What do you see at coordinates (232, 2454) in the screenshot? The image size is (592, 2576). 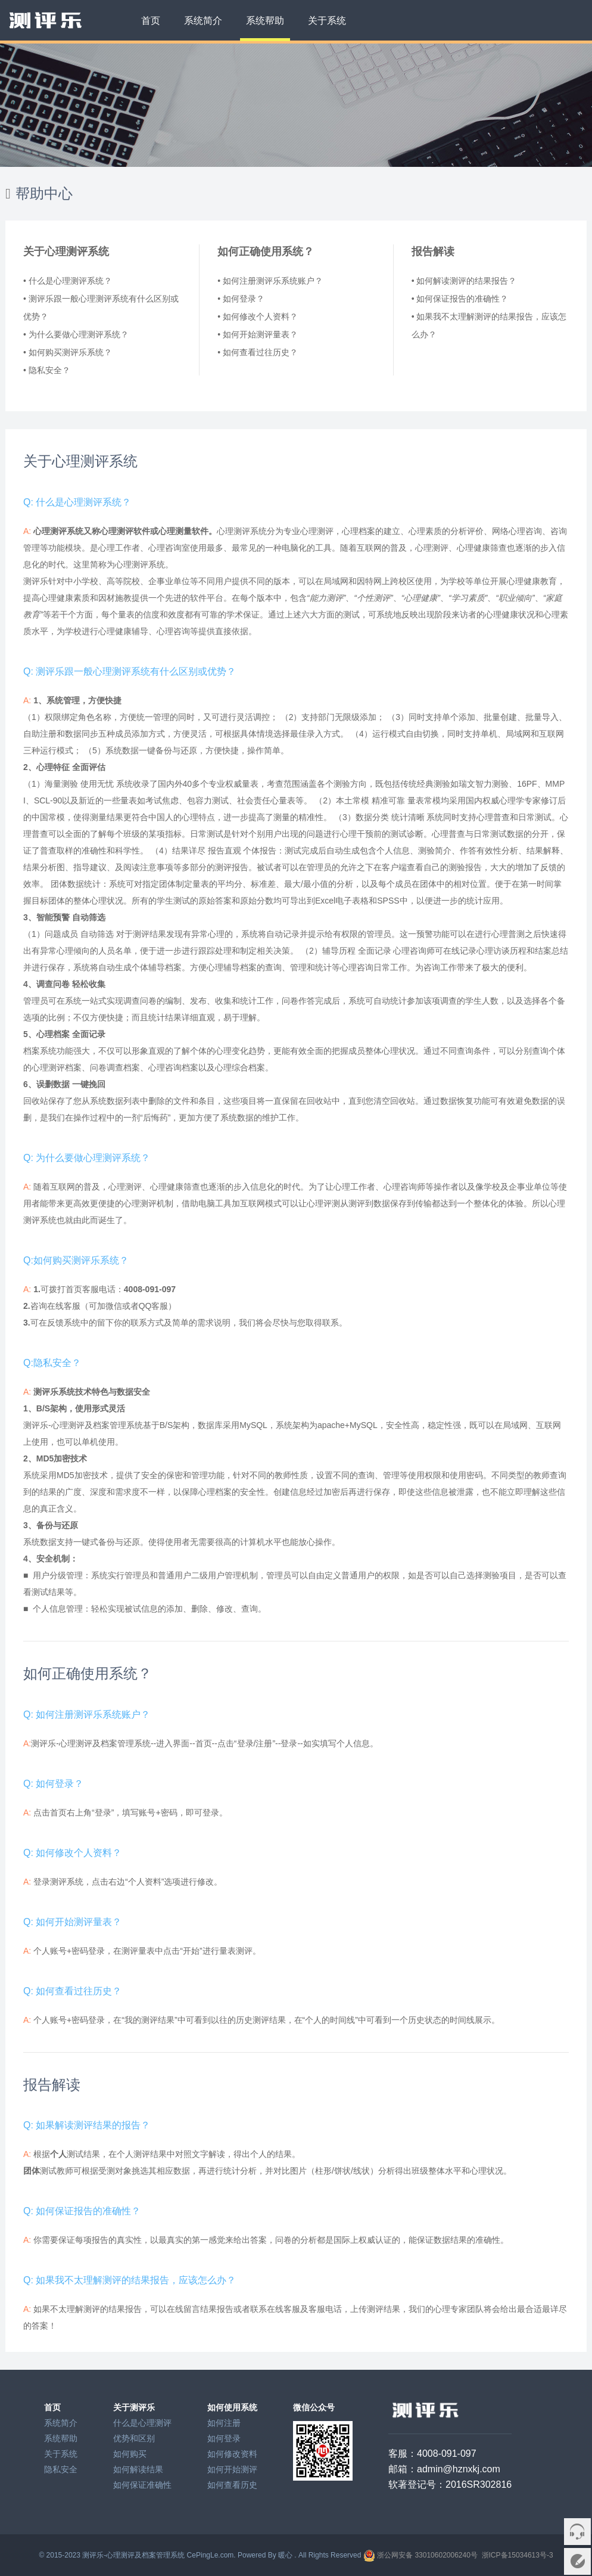 I see `如何修改资料` at bounding box center [232, 2454].